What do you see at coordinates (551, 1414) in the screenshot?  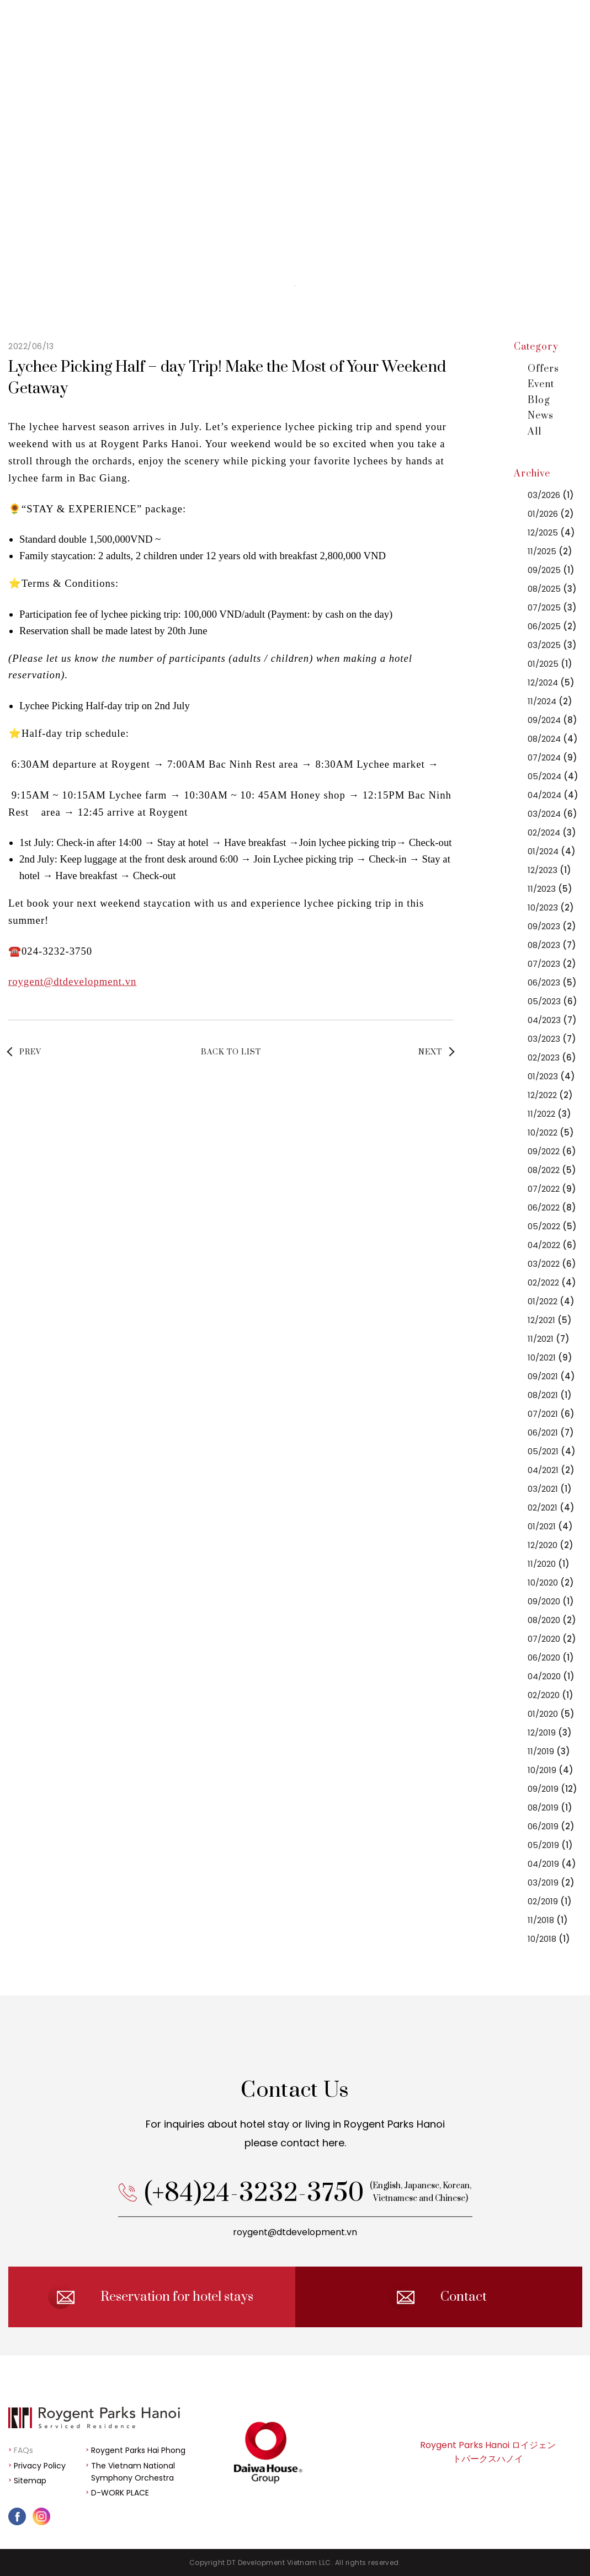 I see `07/2021` at bounding box center [551, 1414].